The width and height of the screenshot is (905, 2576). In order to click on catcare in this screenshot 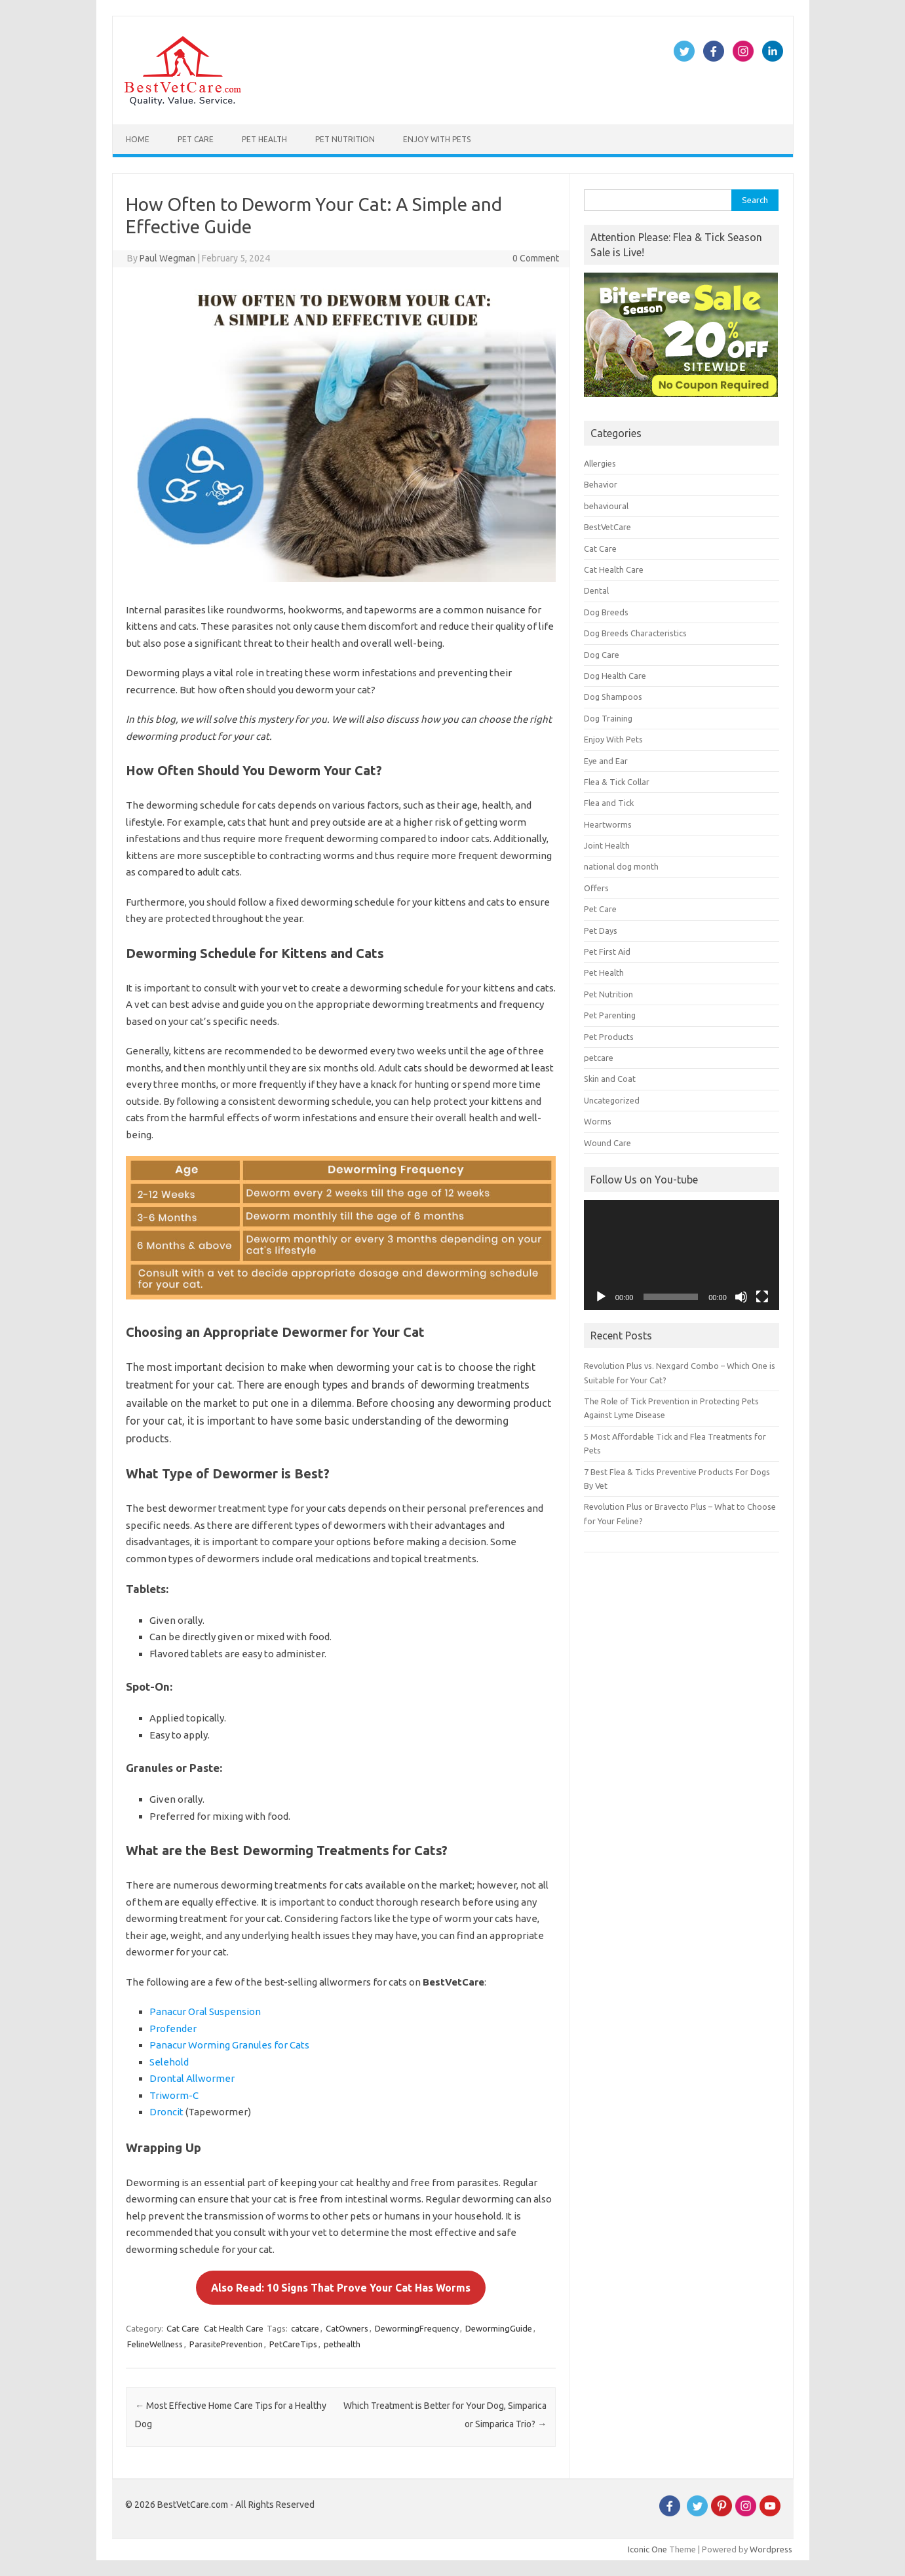, I will do `click(305, 2328)`.